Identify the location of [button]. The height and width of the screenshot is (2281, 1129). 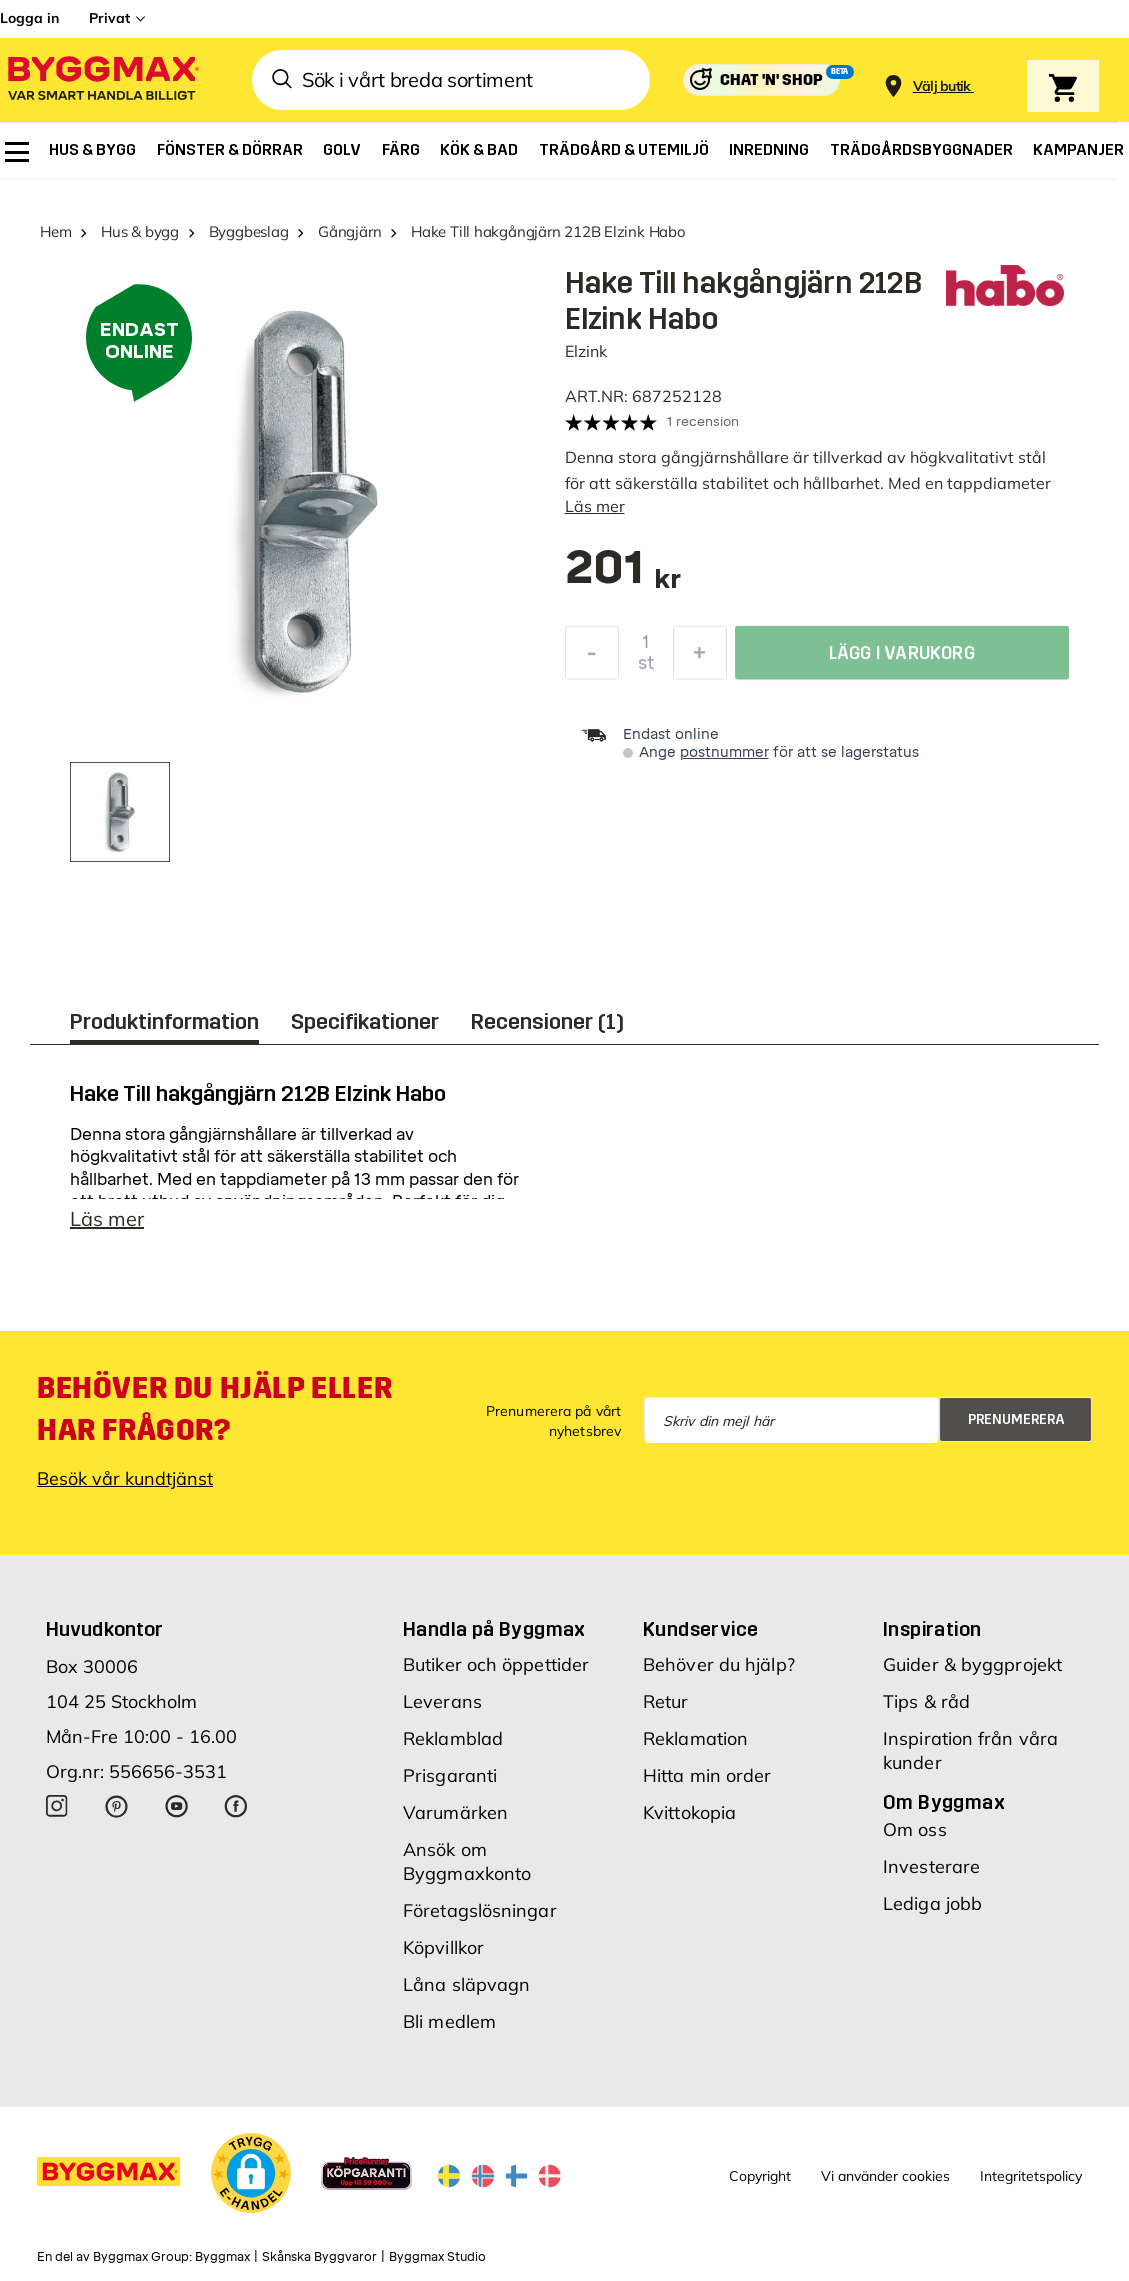
(251, 2181).